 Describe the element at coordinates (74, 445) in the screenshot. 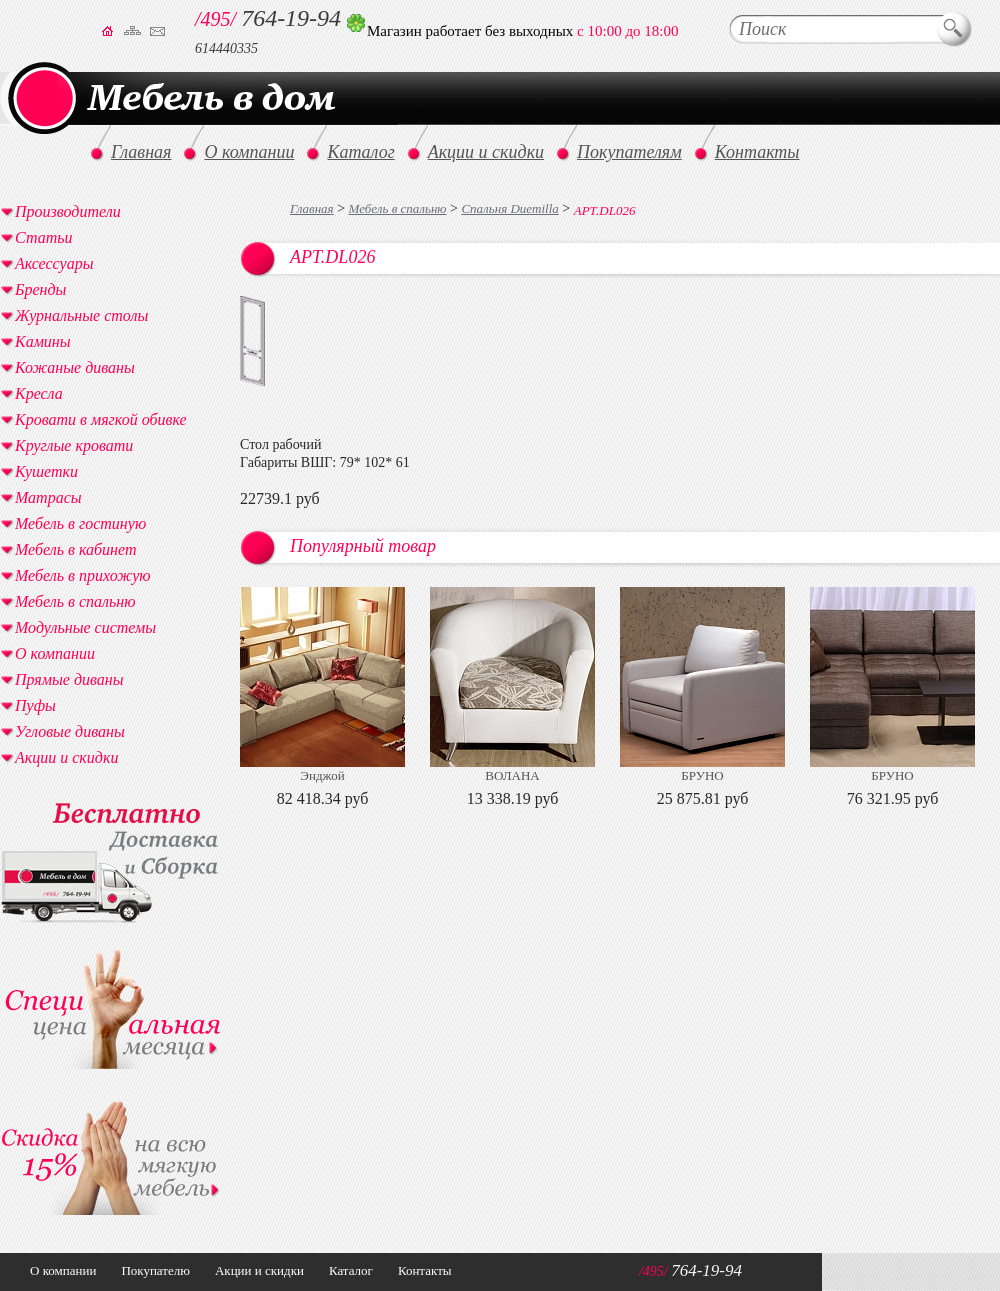

I see `Круглые кровати` at that location.